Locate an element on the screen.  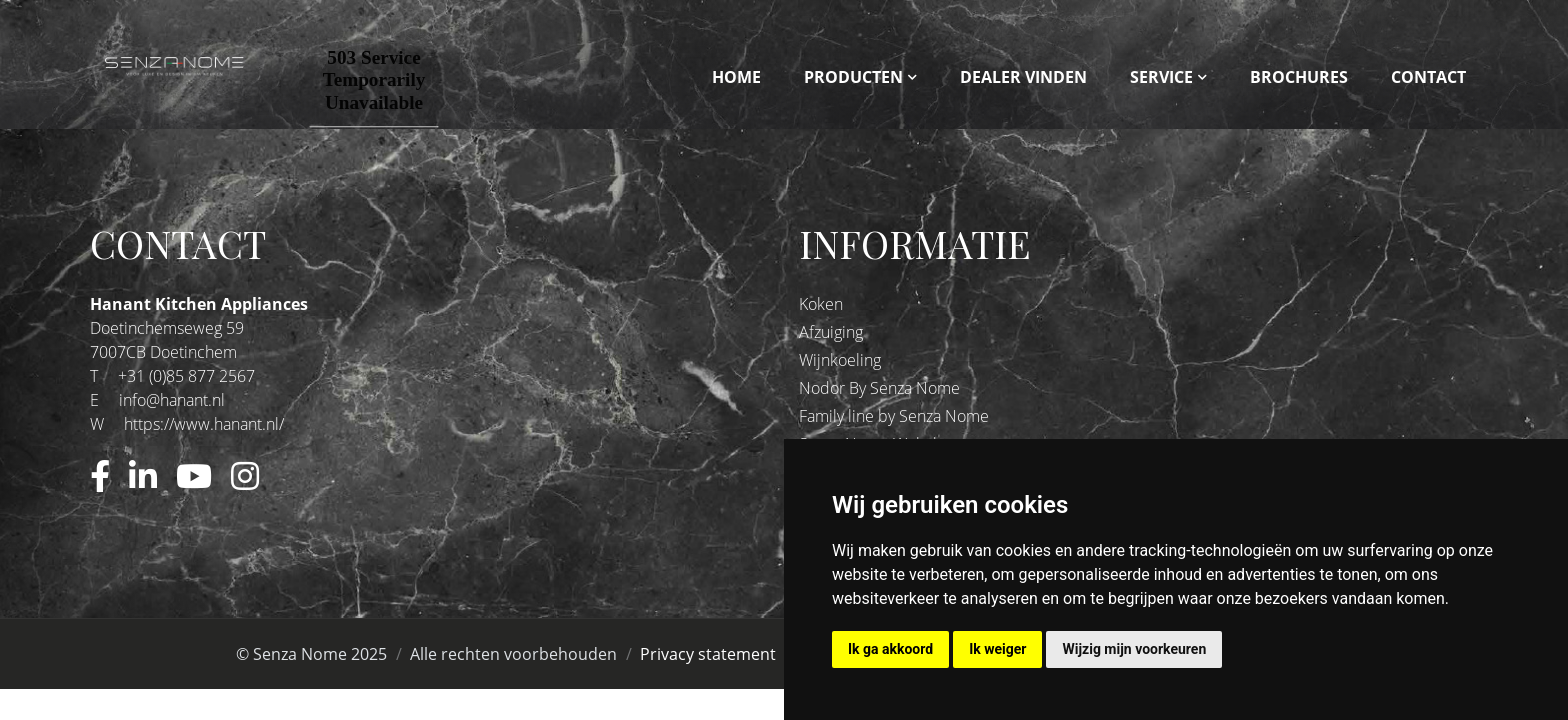
Family line by Senza Nome is located at coordinates (894, 416).